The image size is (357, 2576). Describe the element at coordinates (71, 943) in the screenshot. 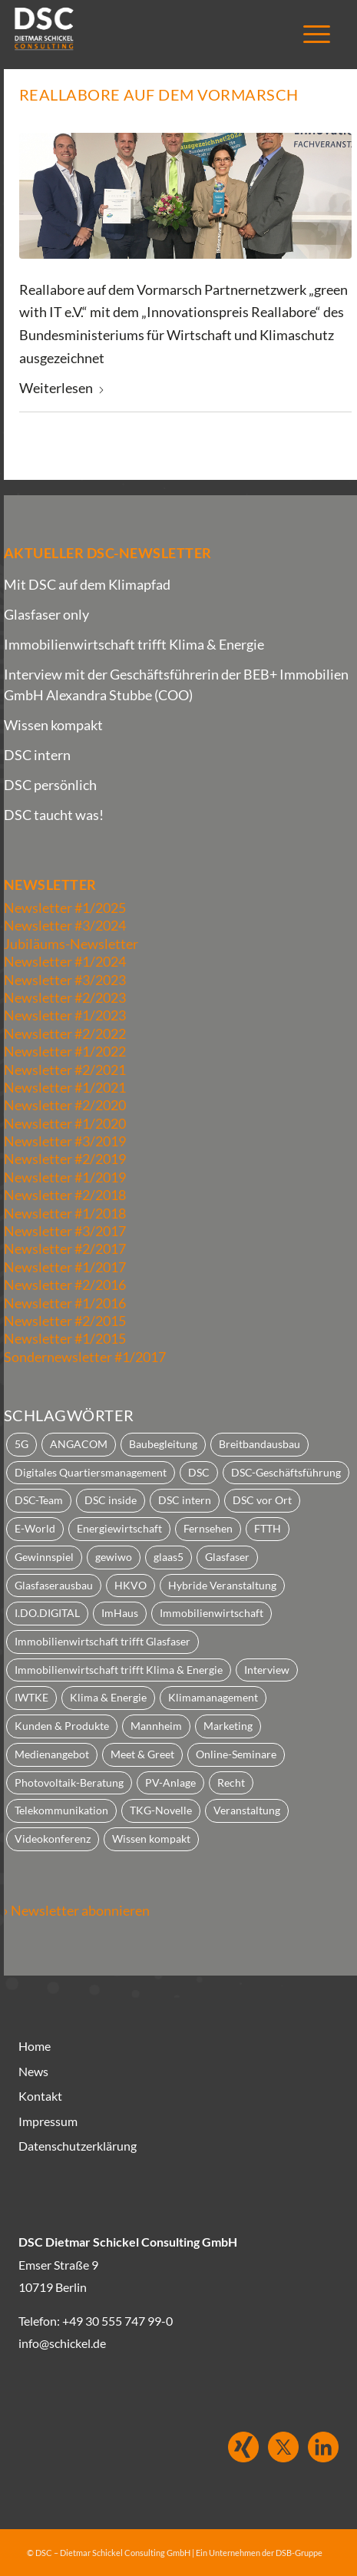

I see `Jubiläums-Newsletter` at that location.